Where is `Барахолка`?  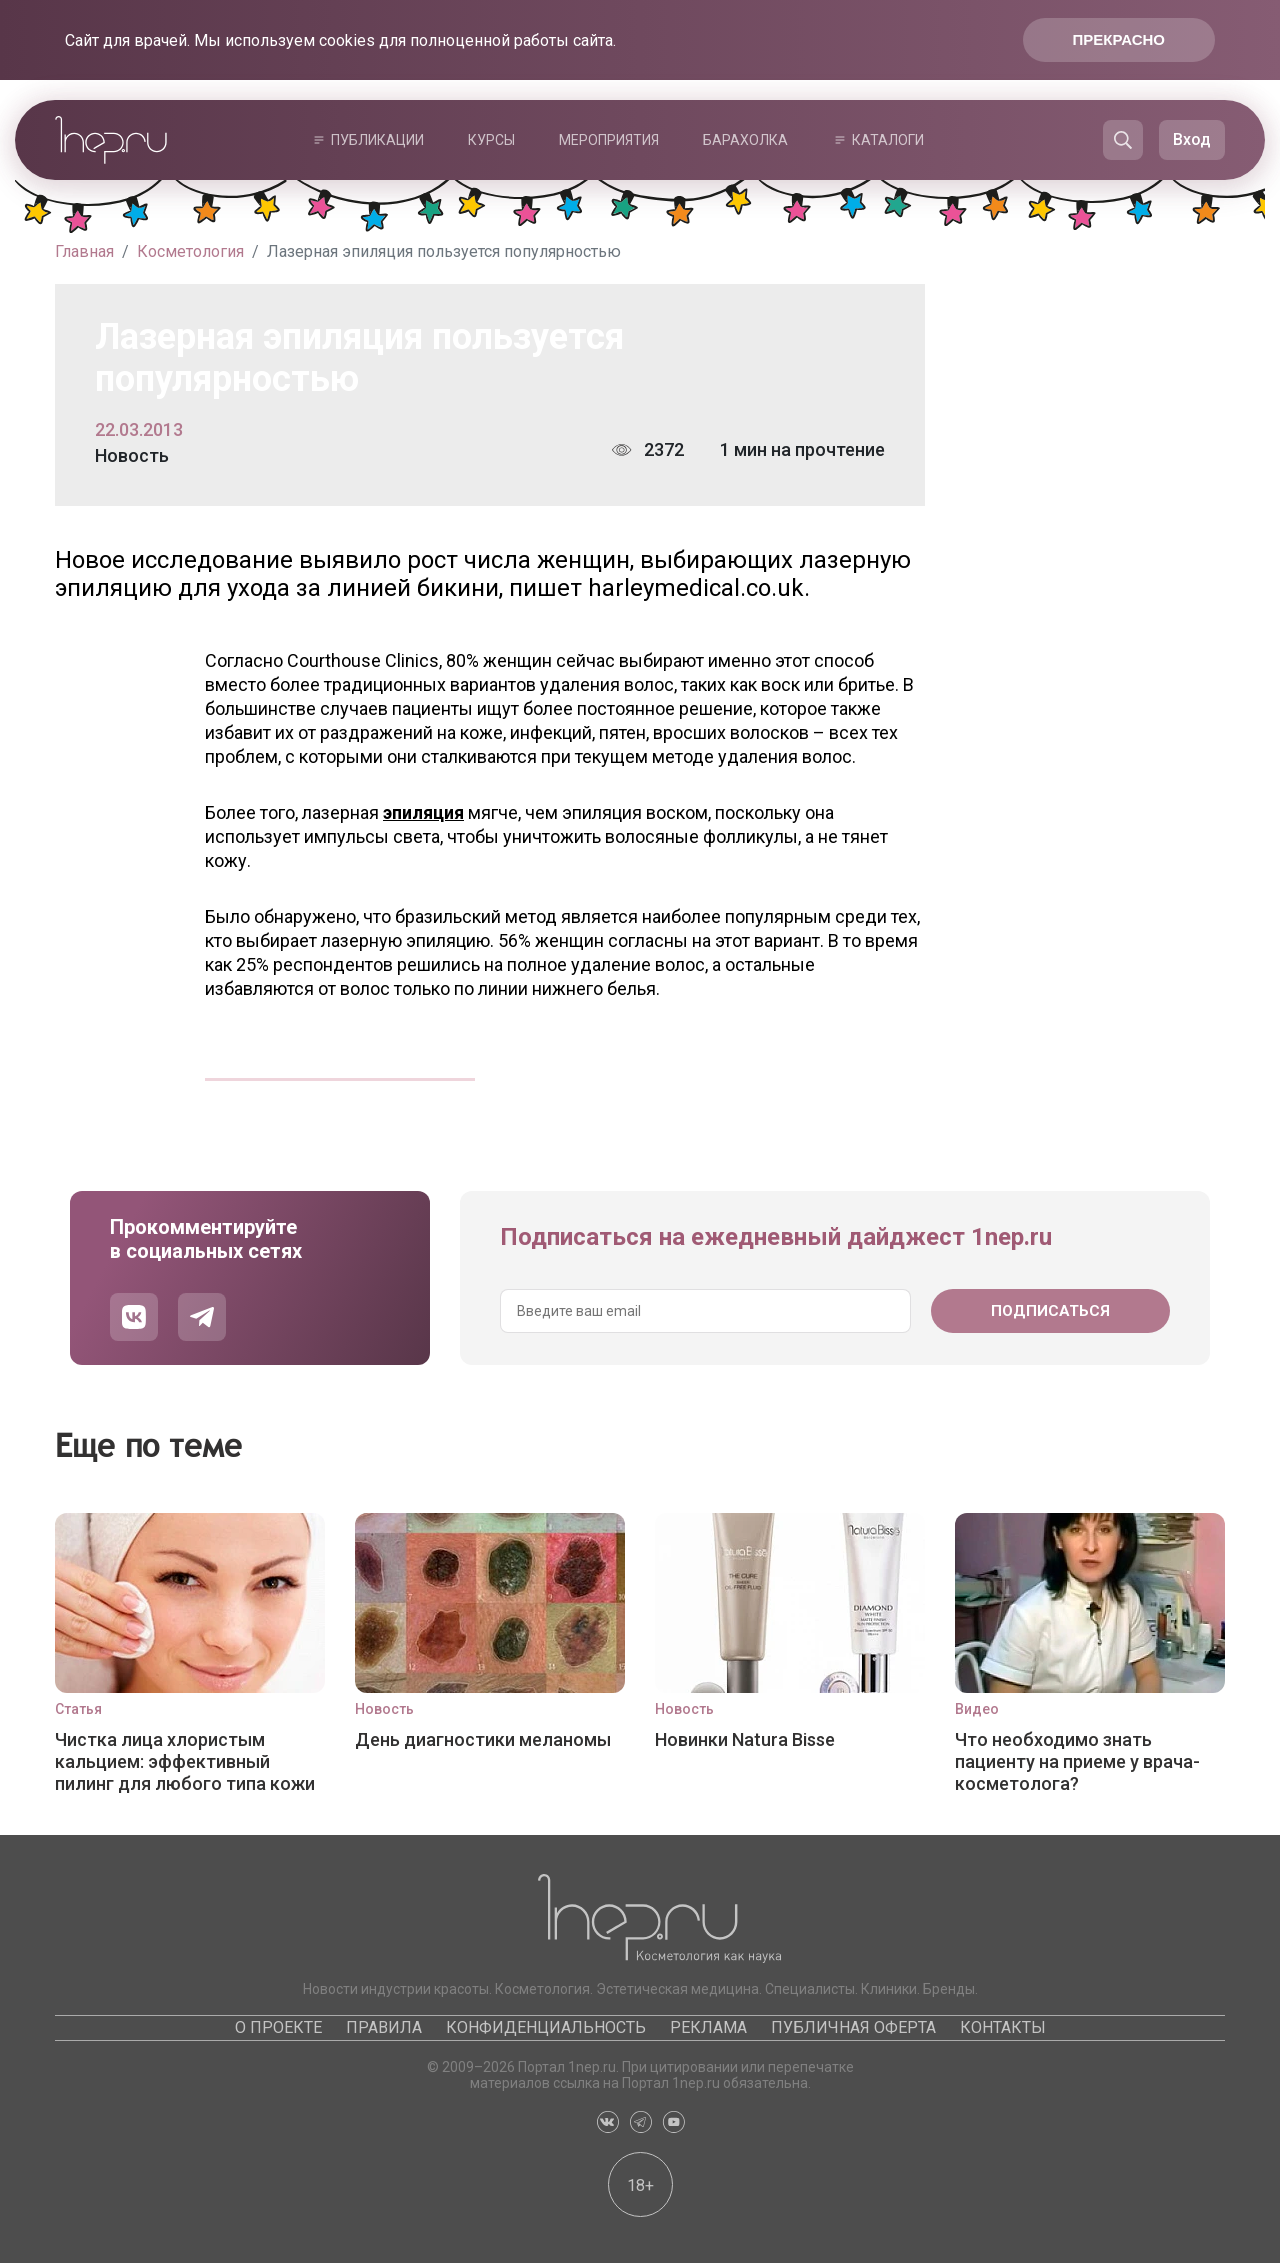 Барахолка is located at coordinates (745, 140).